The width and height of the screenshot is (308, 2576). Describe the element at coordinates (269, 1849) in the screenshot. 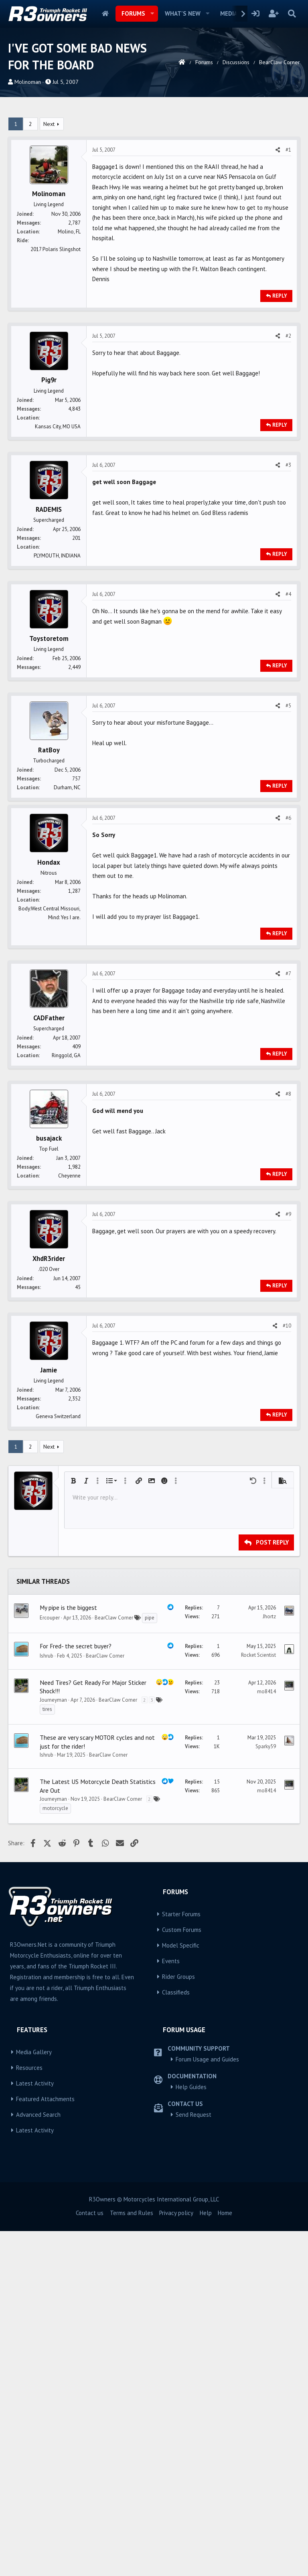

I see `Jhortz` at that location.